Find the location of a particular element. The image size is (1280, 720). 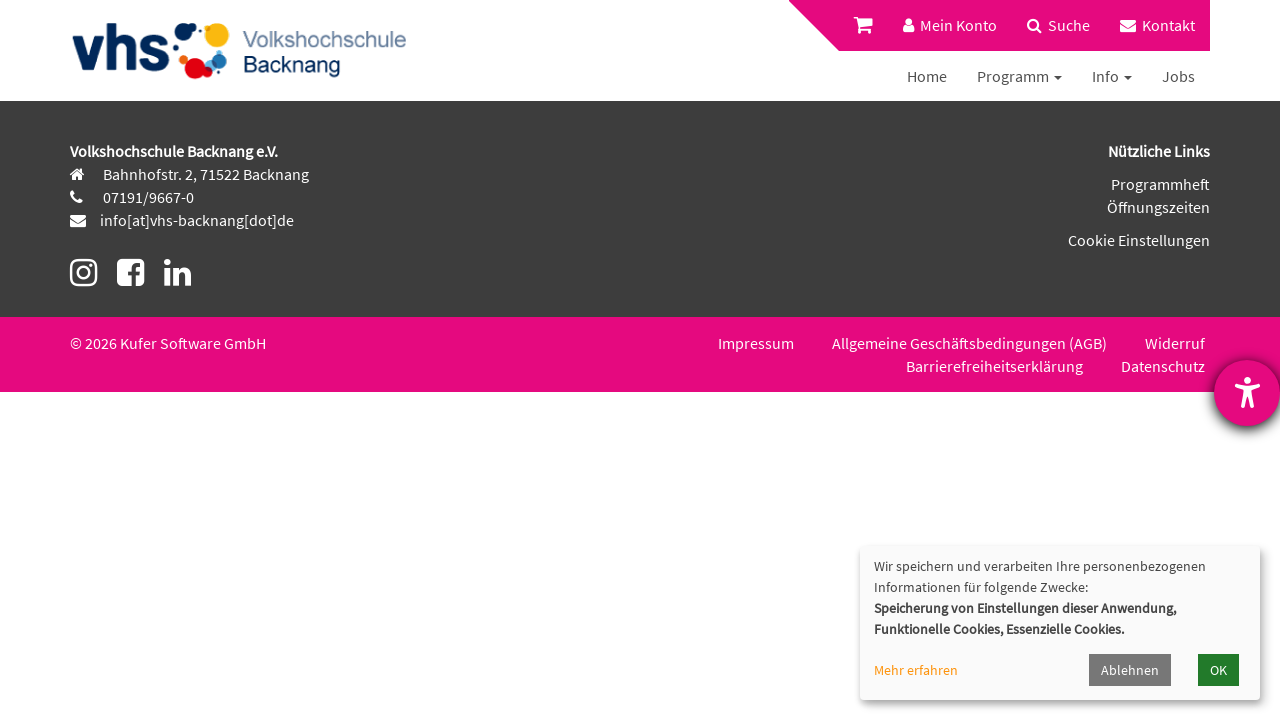

Programmheft is located at coordinates (1160, 184).